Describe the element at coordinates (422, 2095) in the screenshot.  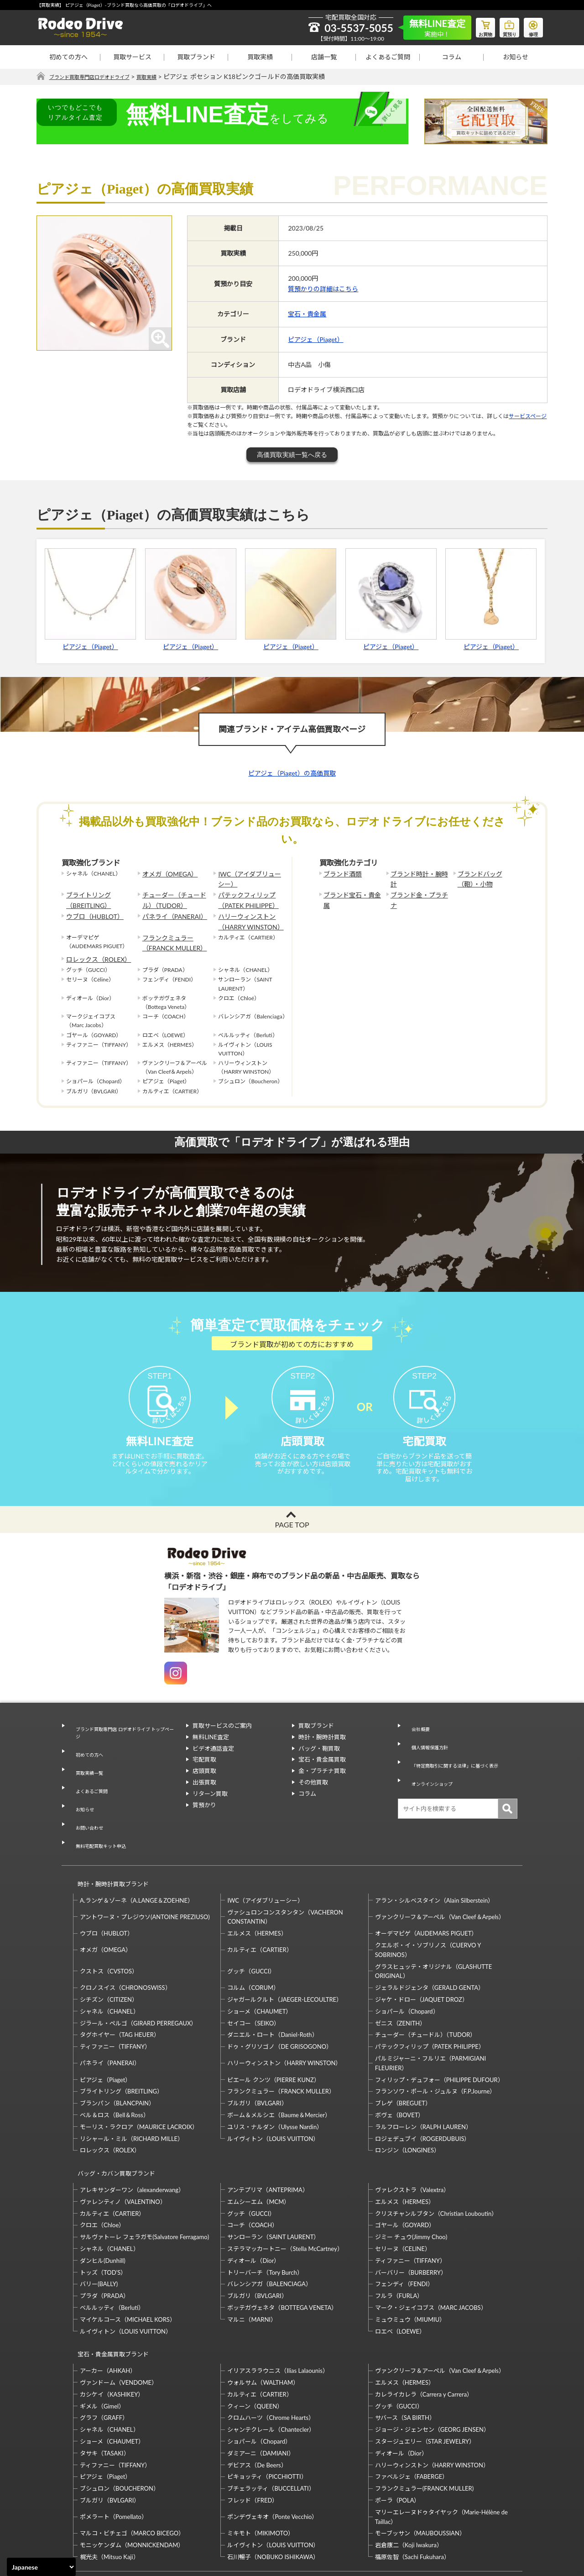
I see `ロジェデュブイ（ROGERDUBUIS）` at that location.